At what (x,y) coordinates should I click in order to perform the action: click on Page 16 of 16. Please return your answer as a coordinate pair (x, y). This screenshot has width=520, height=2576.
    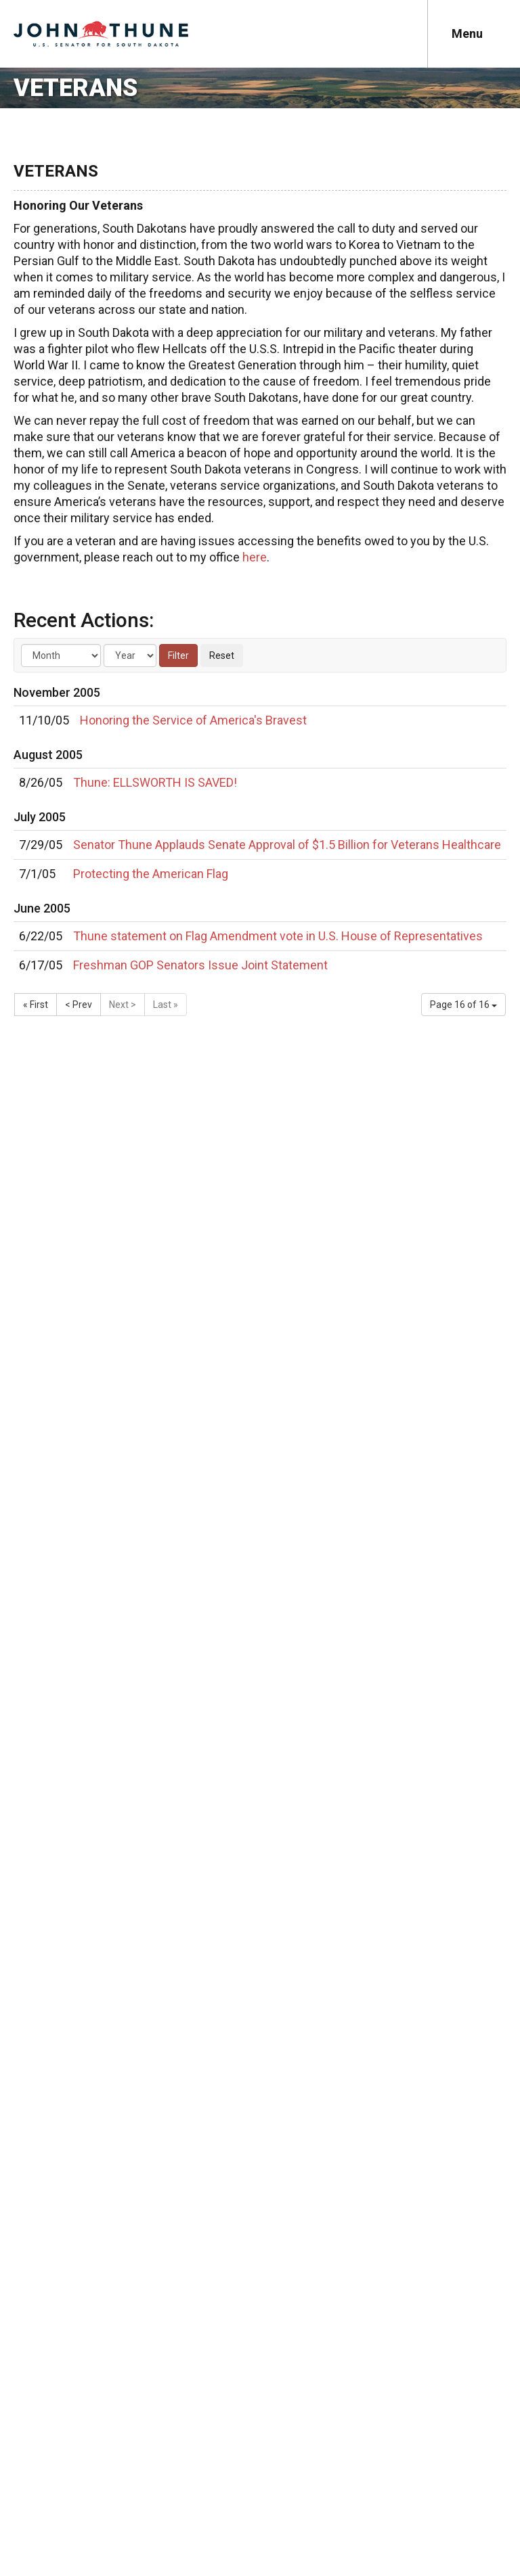
    Looking at the image, I should click on (463, 1004).